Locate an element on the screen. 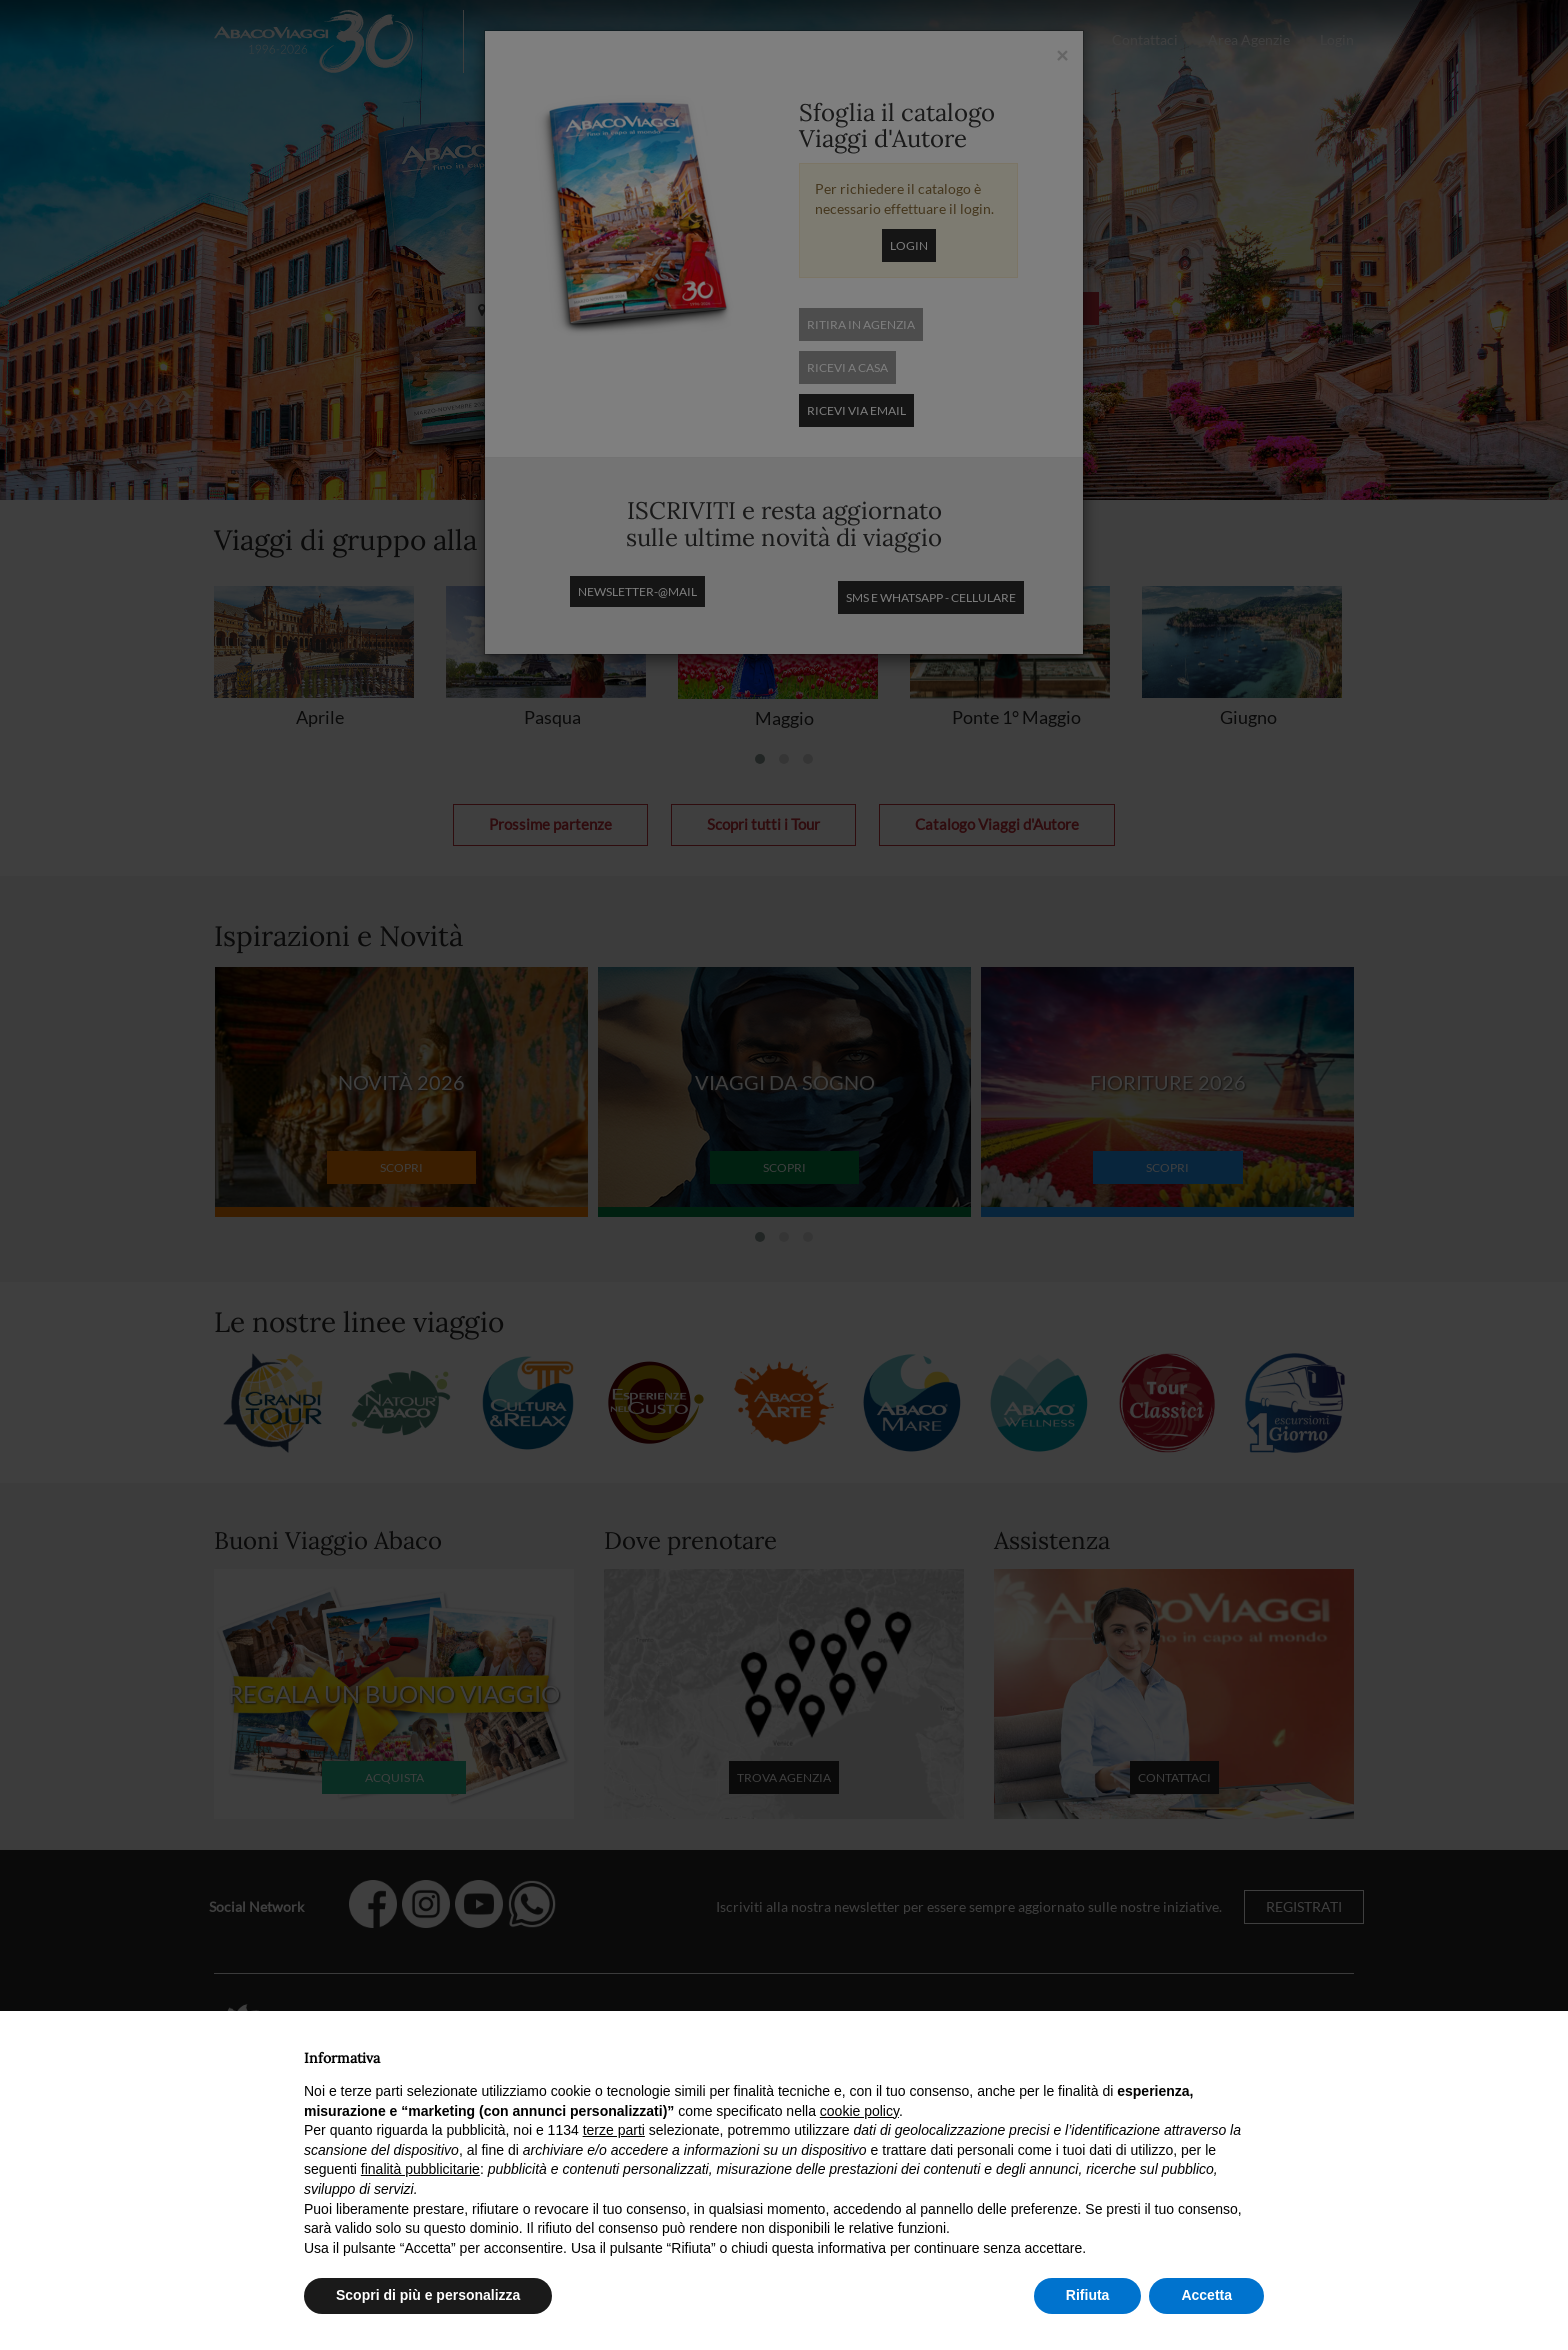 This screenshot has width=1568, height=2350. Continua senza accettare → [button] is located at coordinates (1171, 2052).